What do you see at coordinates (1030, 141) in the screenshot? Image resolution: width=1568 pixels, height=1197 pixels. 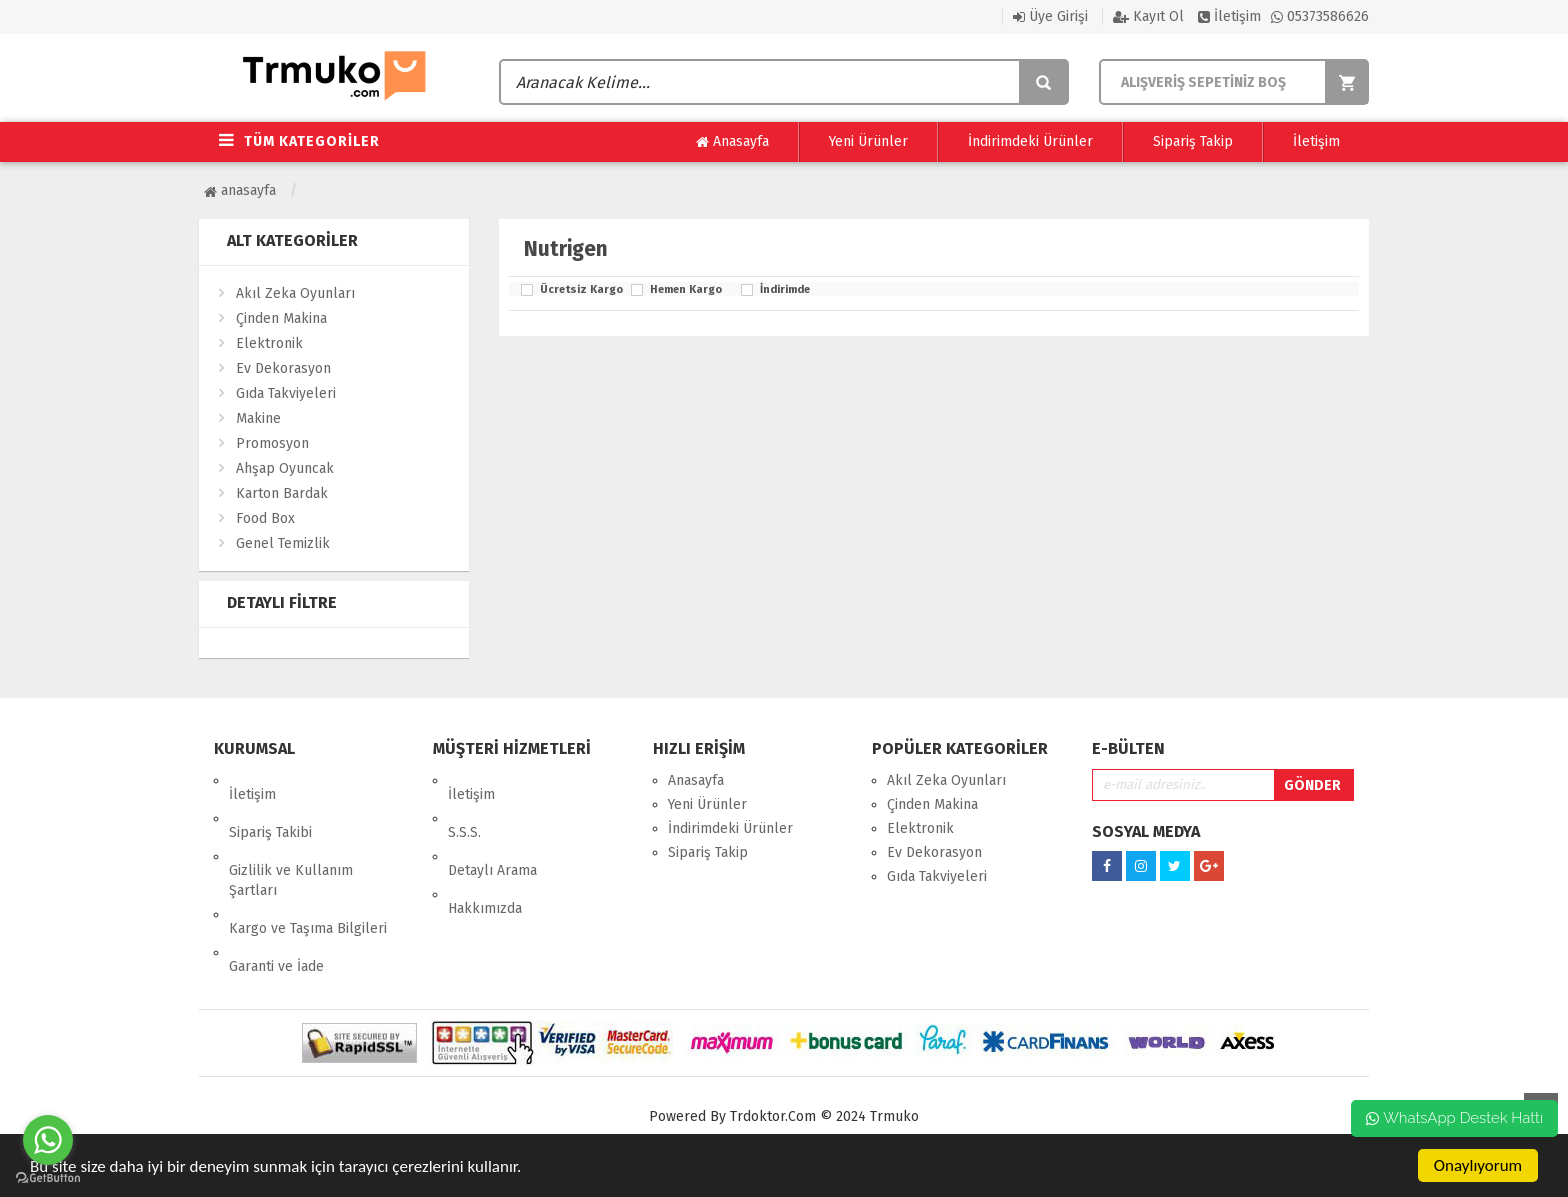 I see `İndirimdeki Ürünler` at bounding box center [1030, 141].